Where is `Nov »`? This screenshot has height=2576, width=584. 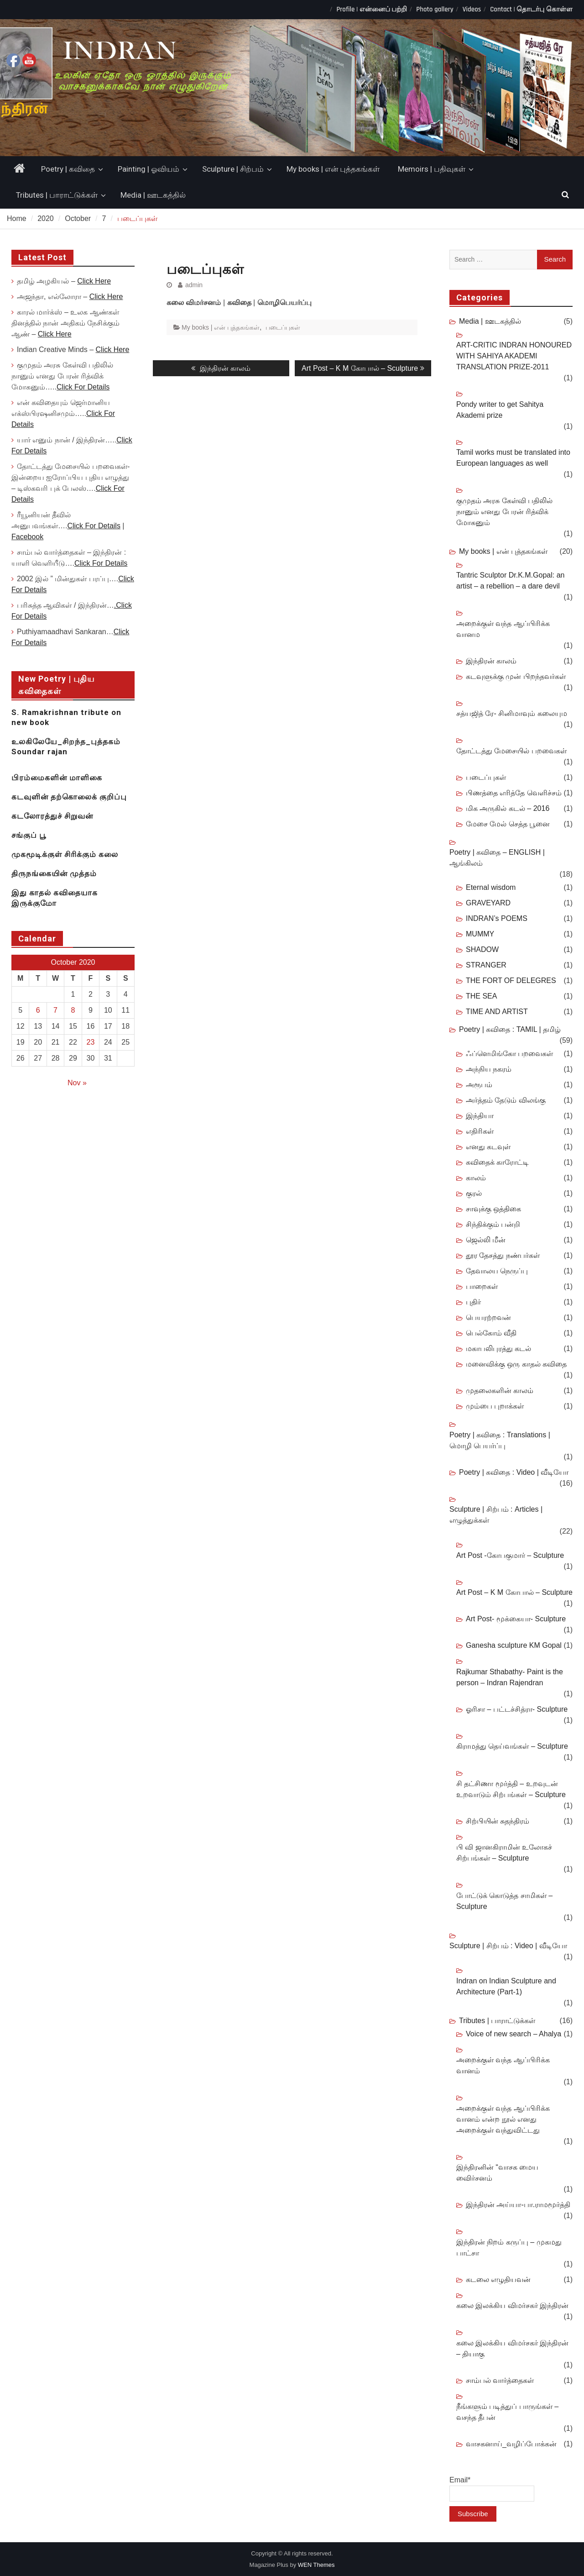
Nov » is located at coordinates (77, 1083).